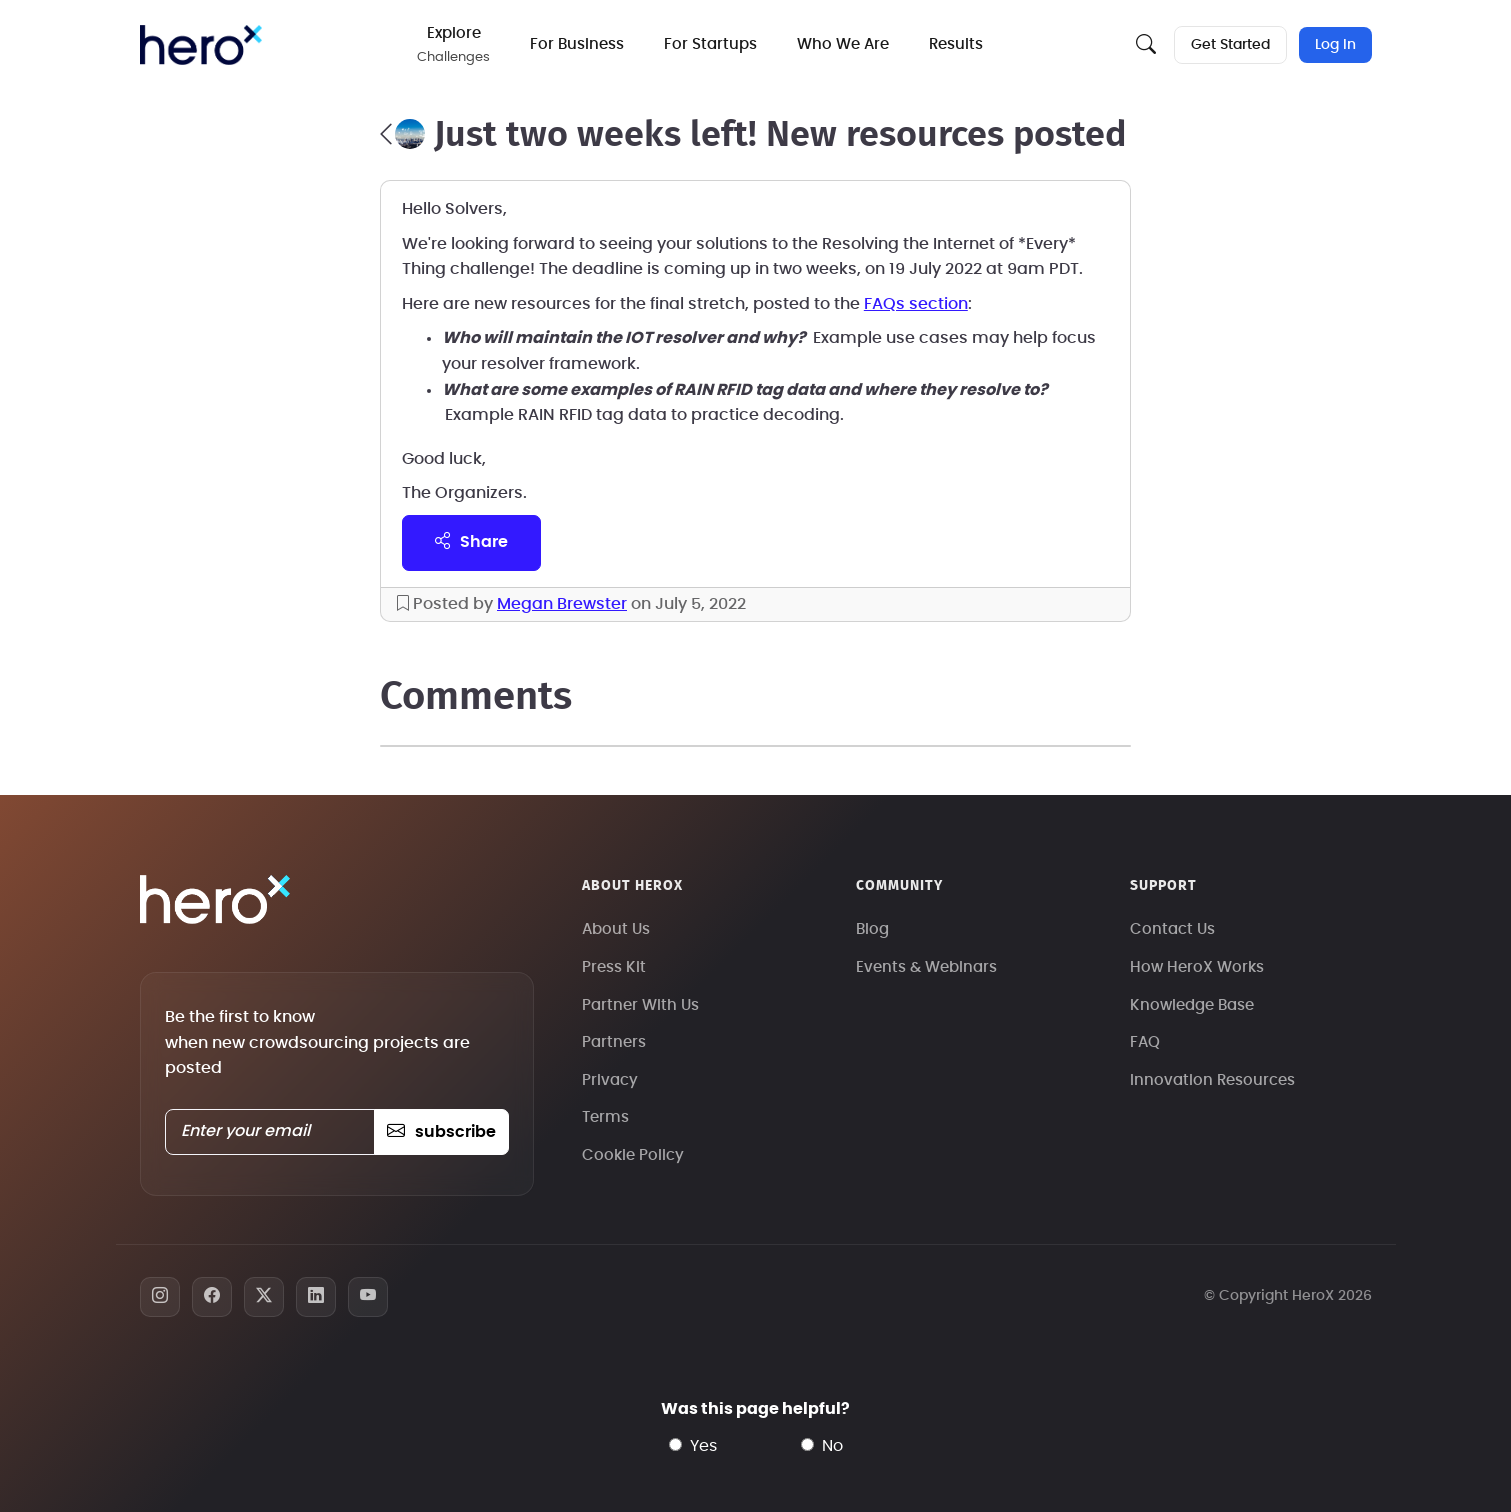 This screenshot has height=1512, width=1511. I want to click on subscribe, so click(441, 1132).